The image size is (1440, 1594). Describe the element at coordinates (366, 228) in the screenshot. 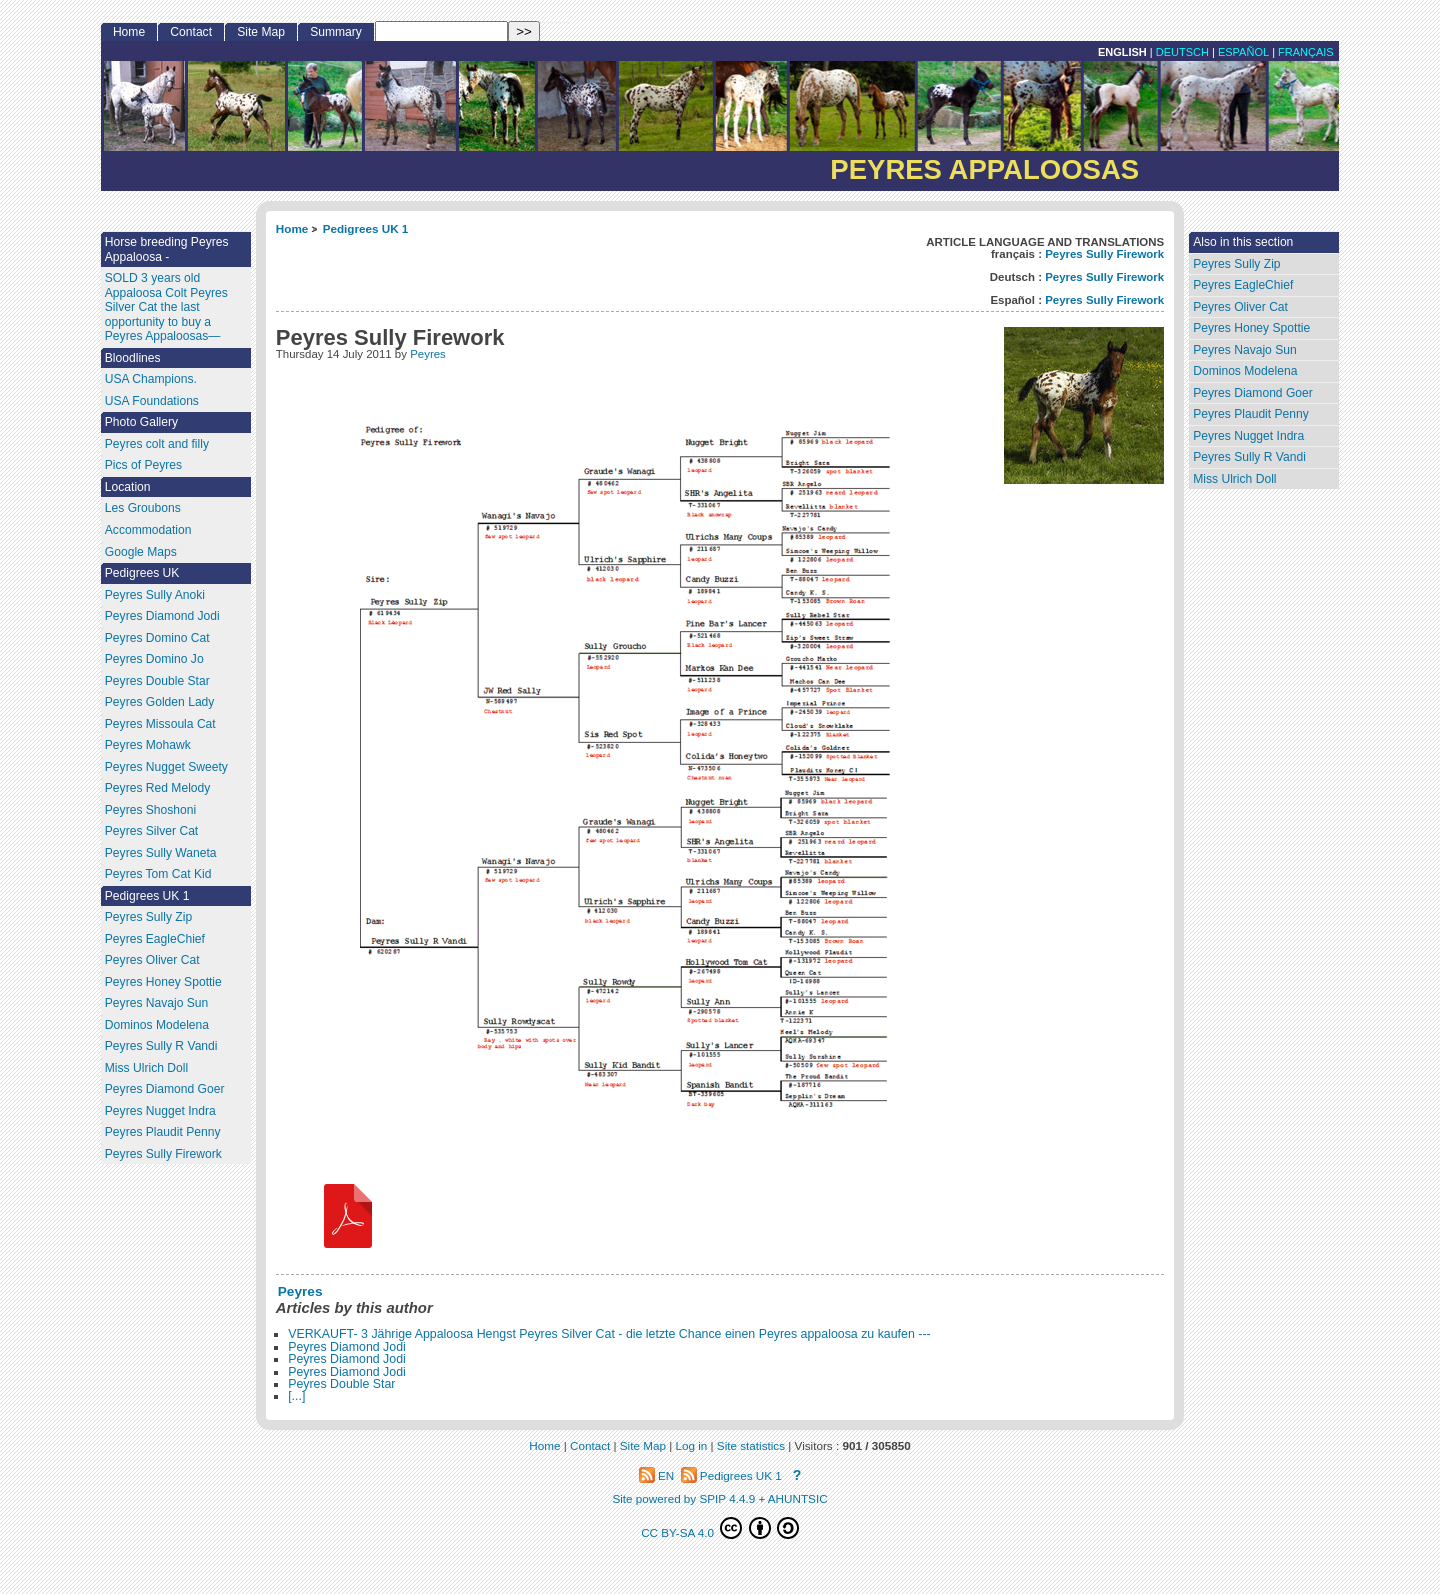

I see `Pedigrees UK 1` at that location.